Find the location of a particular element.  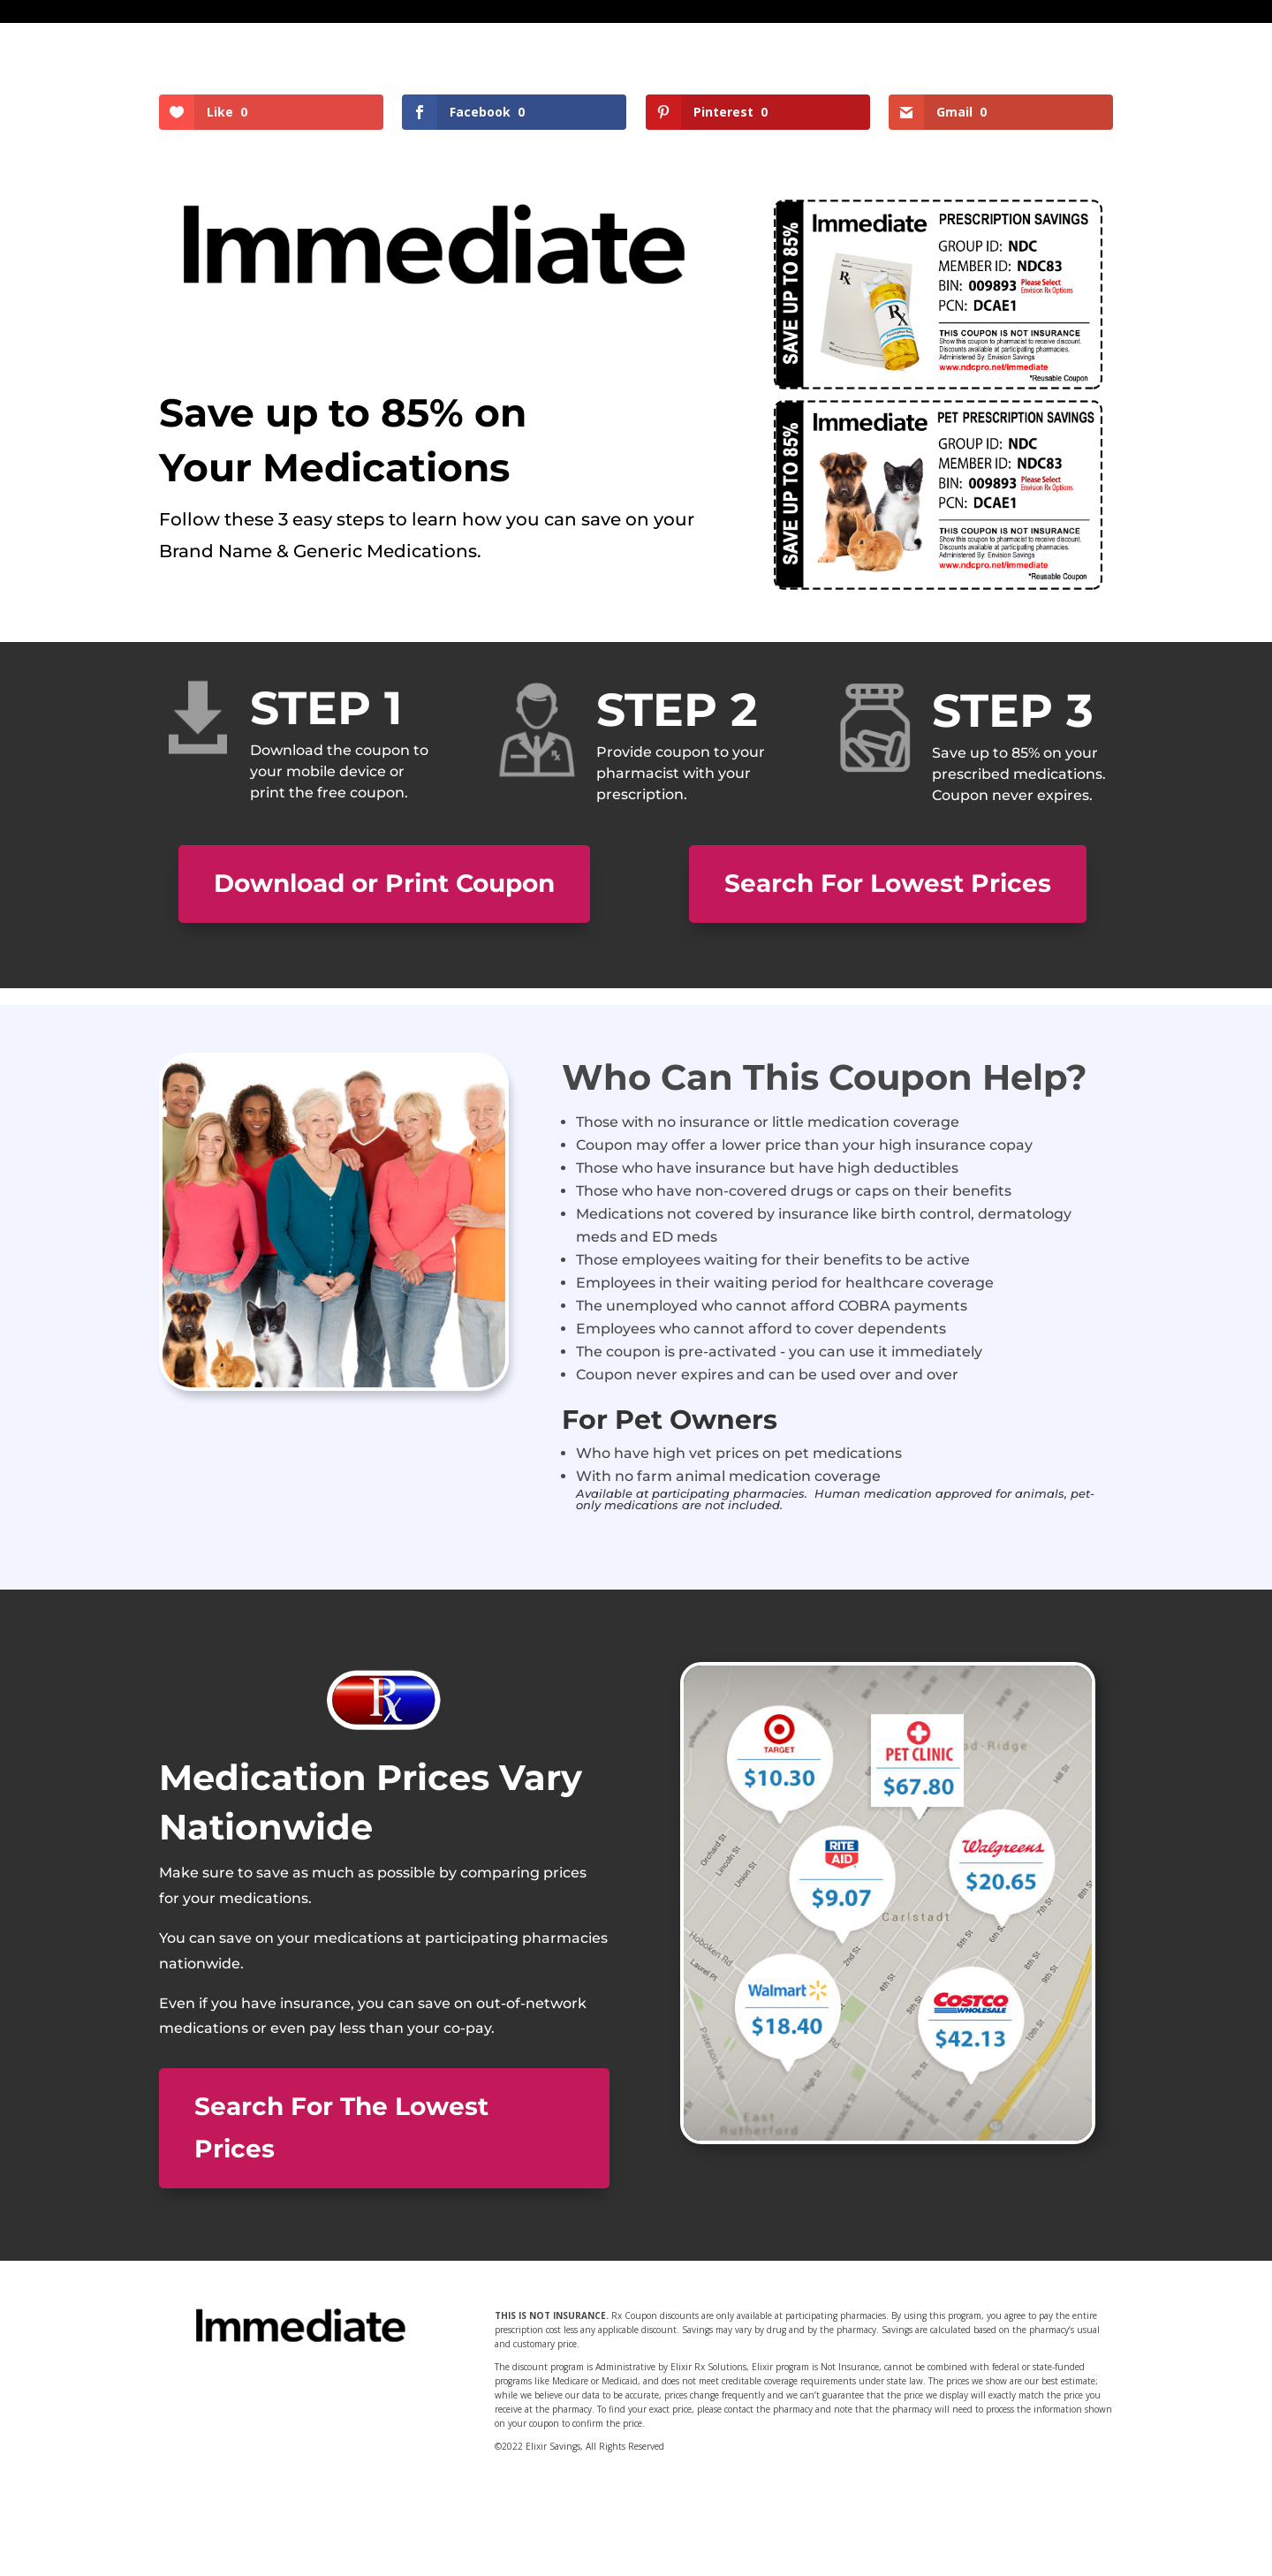

Search For Lowest Prices is located at coordinates (887, 883).